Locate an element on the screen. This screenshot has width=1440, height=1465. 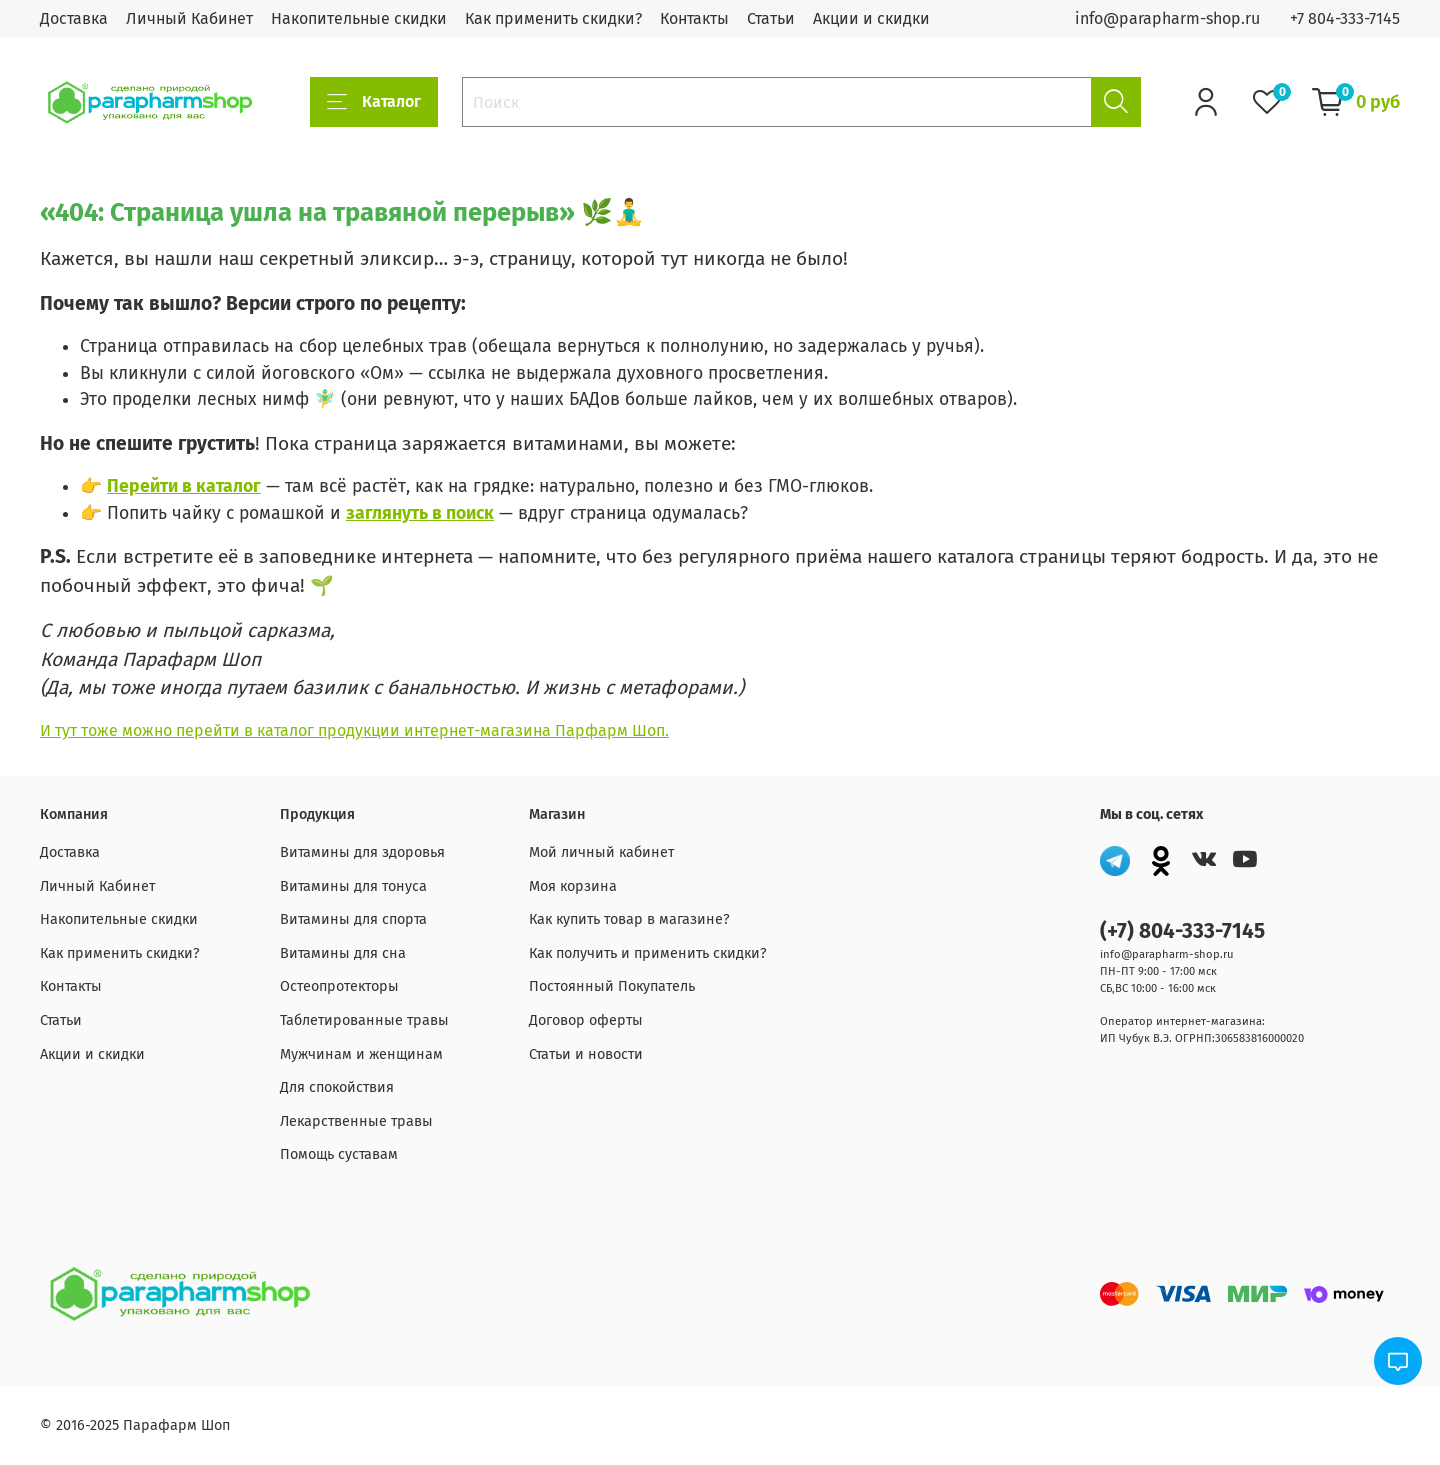
Контакты is located at coordinates (694, 18).